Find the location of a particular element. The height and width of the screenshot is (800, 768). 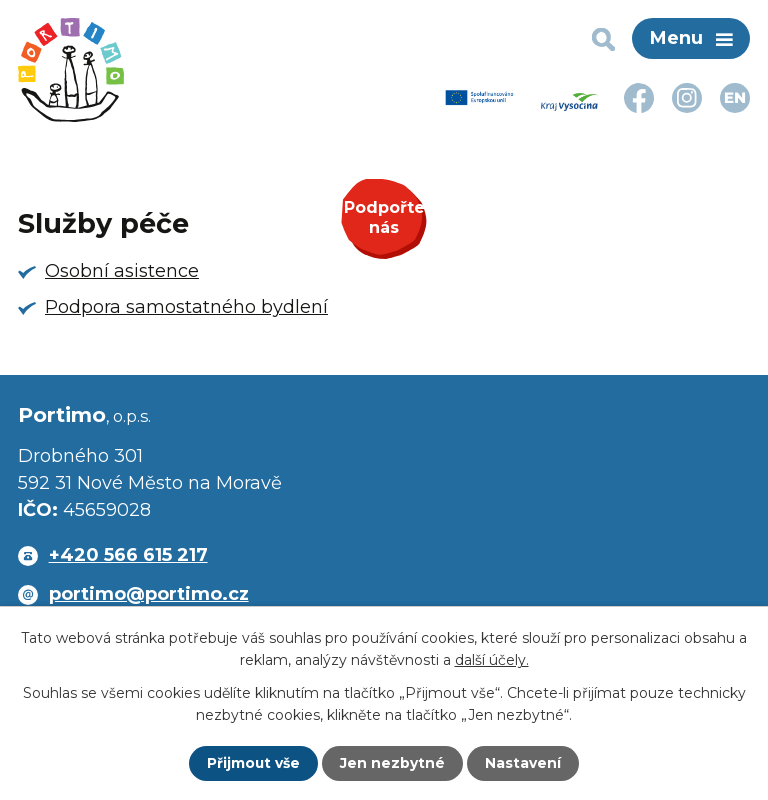

Podpora samostatného bydlení is located at coordinates (186, 307).